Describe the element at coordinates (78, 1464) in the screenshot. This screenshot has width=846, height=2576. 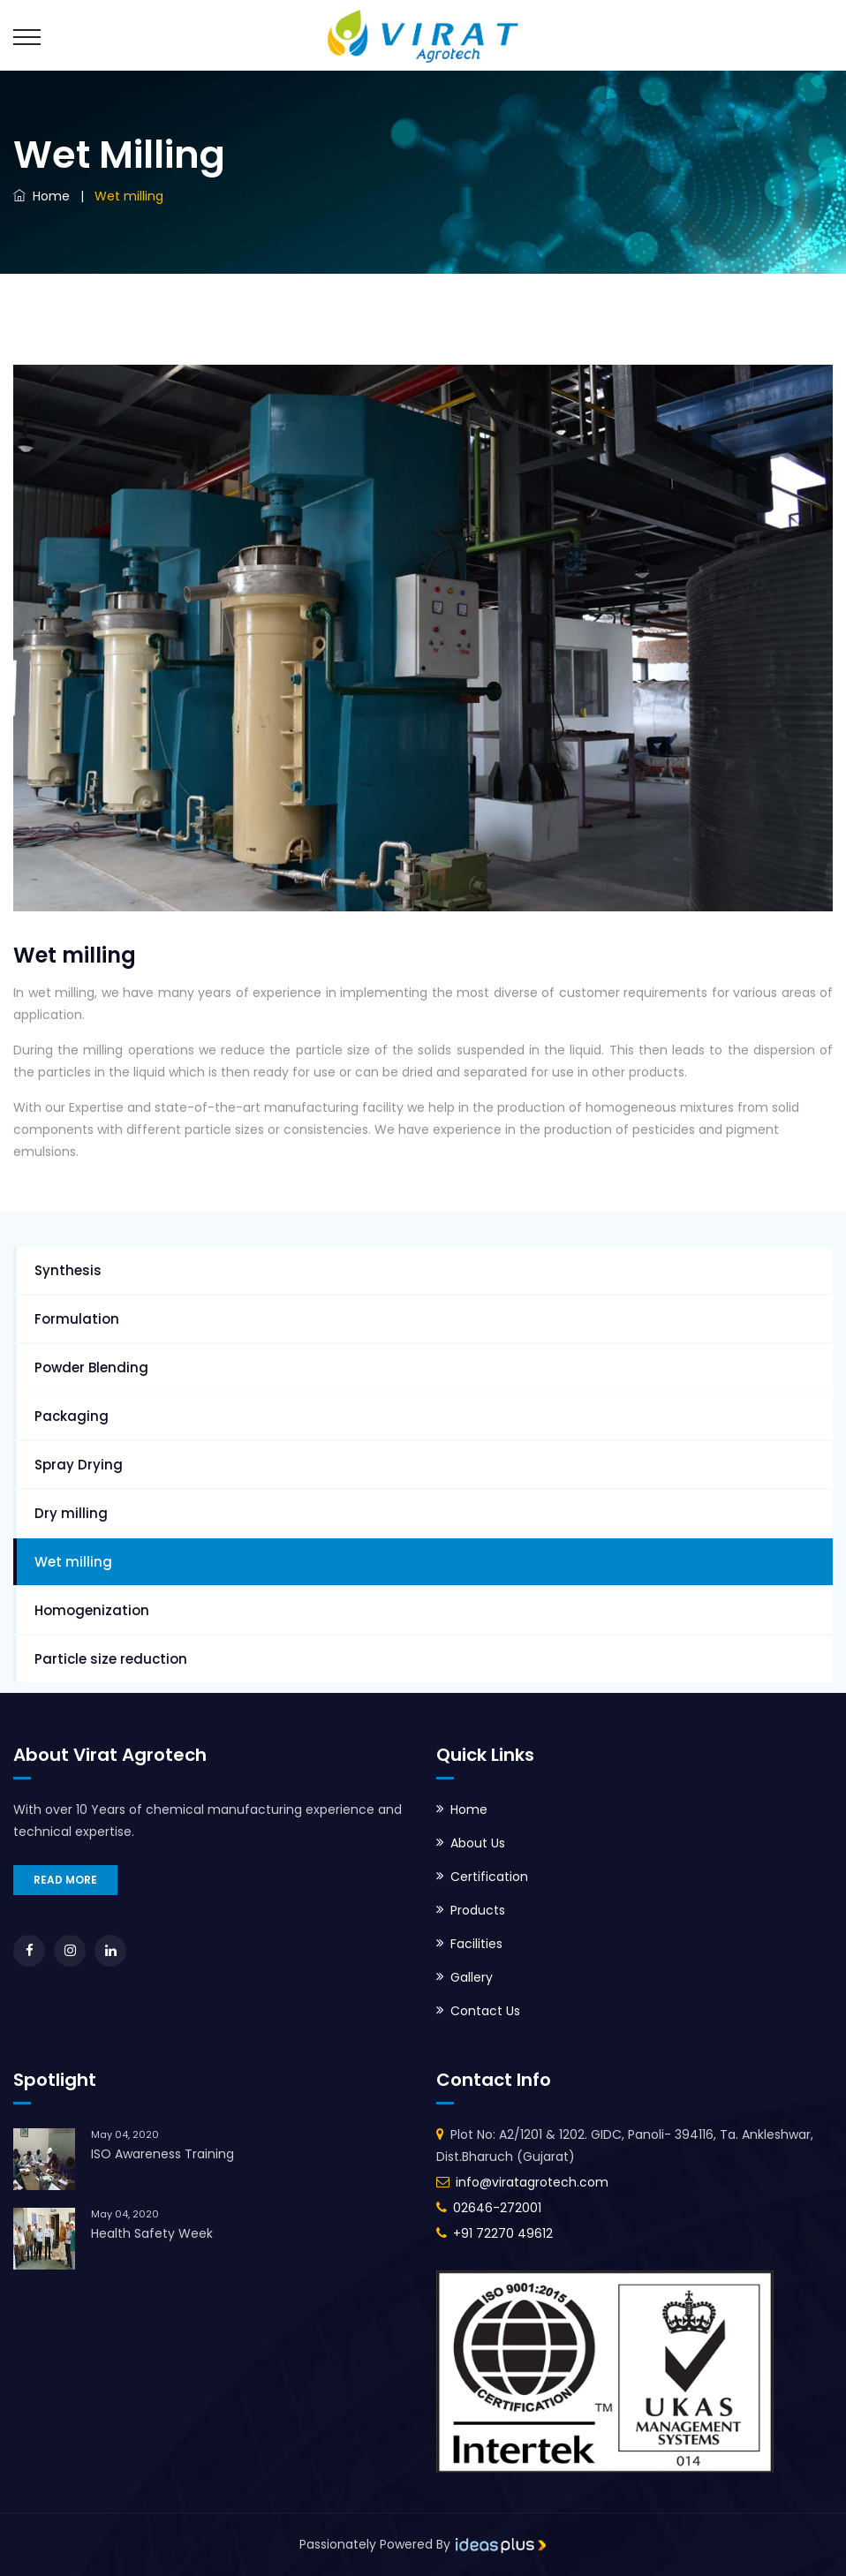
I see `Spray Drying` at that location.